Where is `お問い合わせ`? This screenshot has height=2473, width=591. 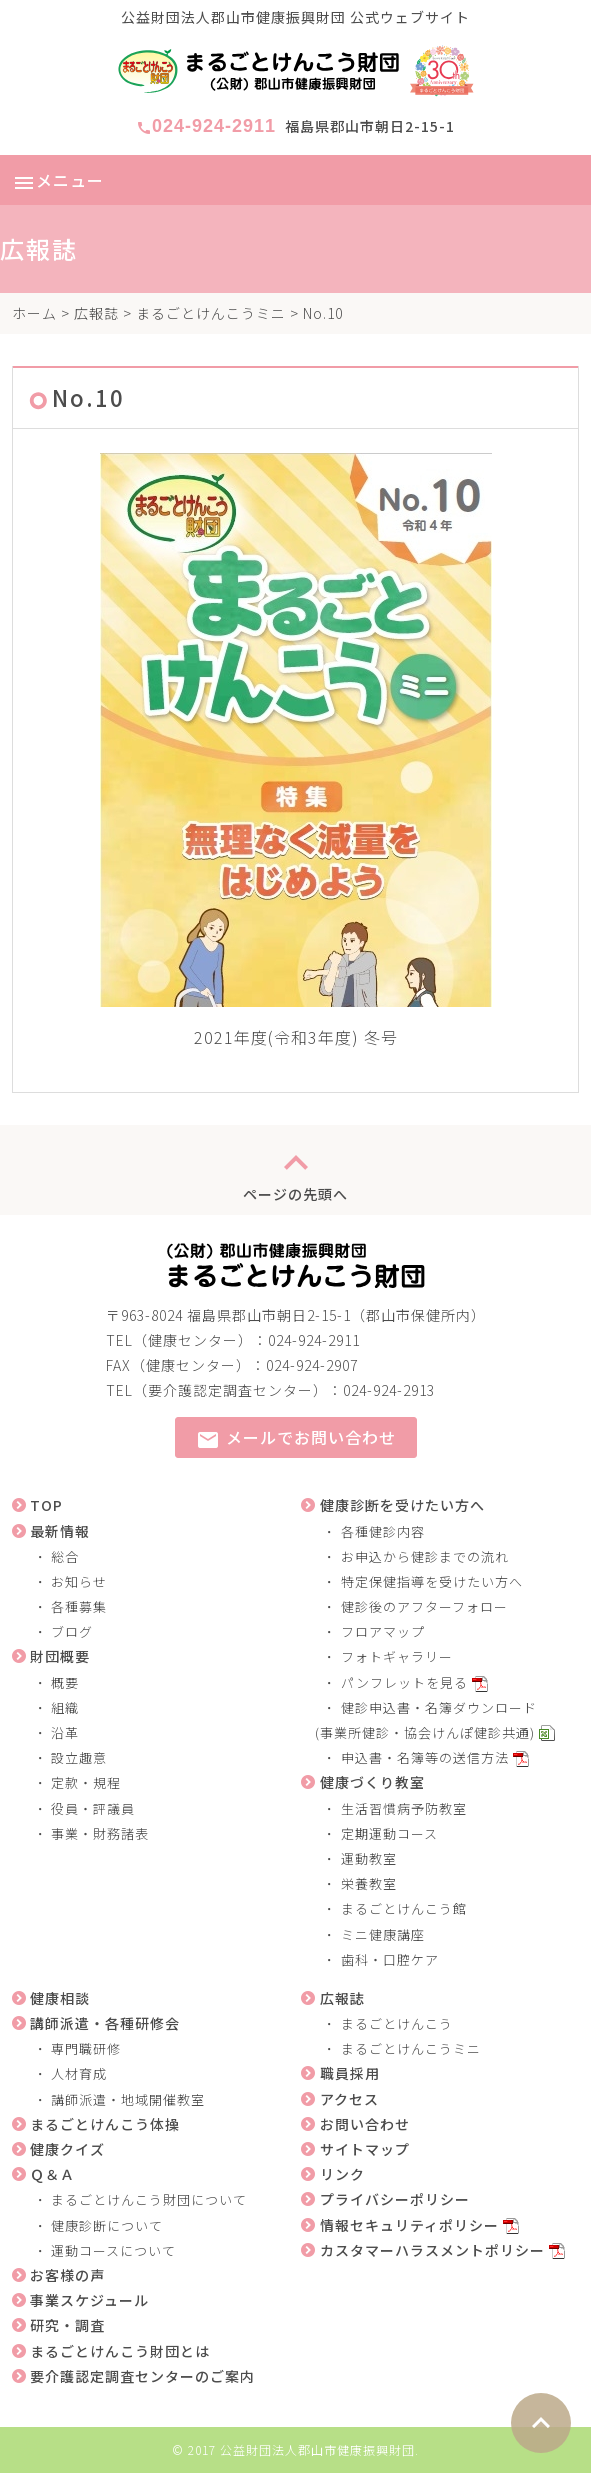 お問い合わせ is located at coordinates (365, 2124).